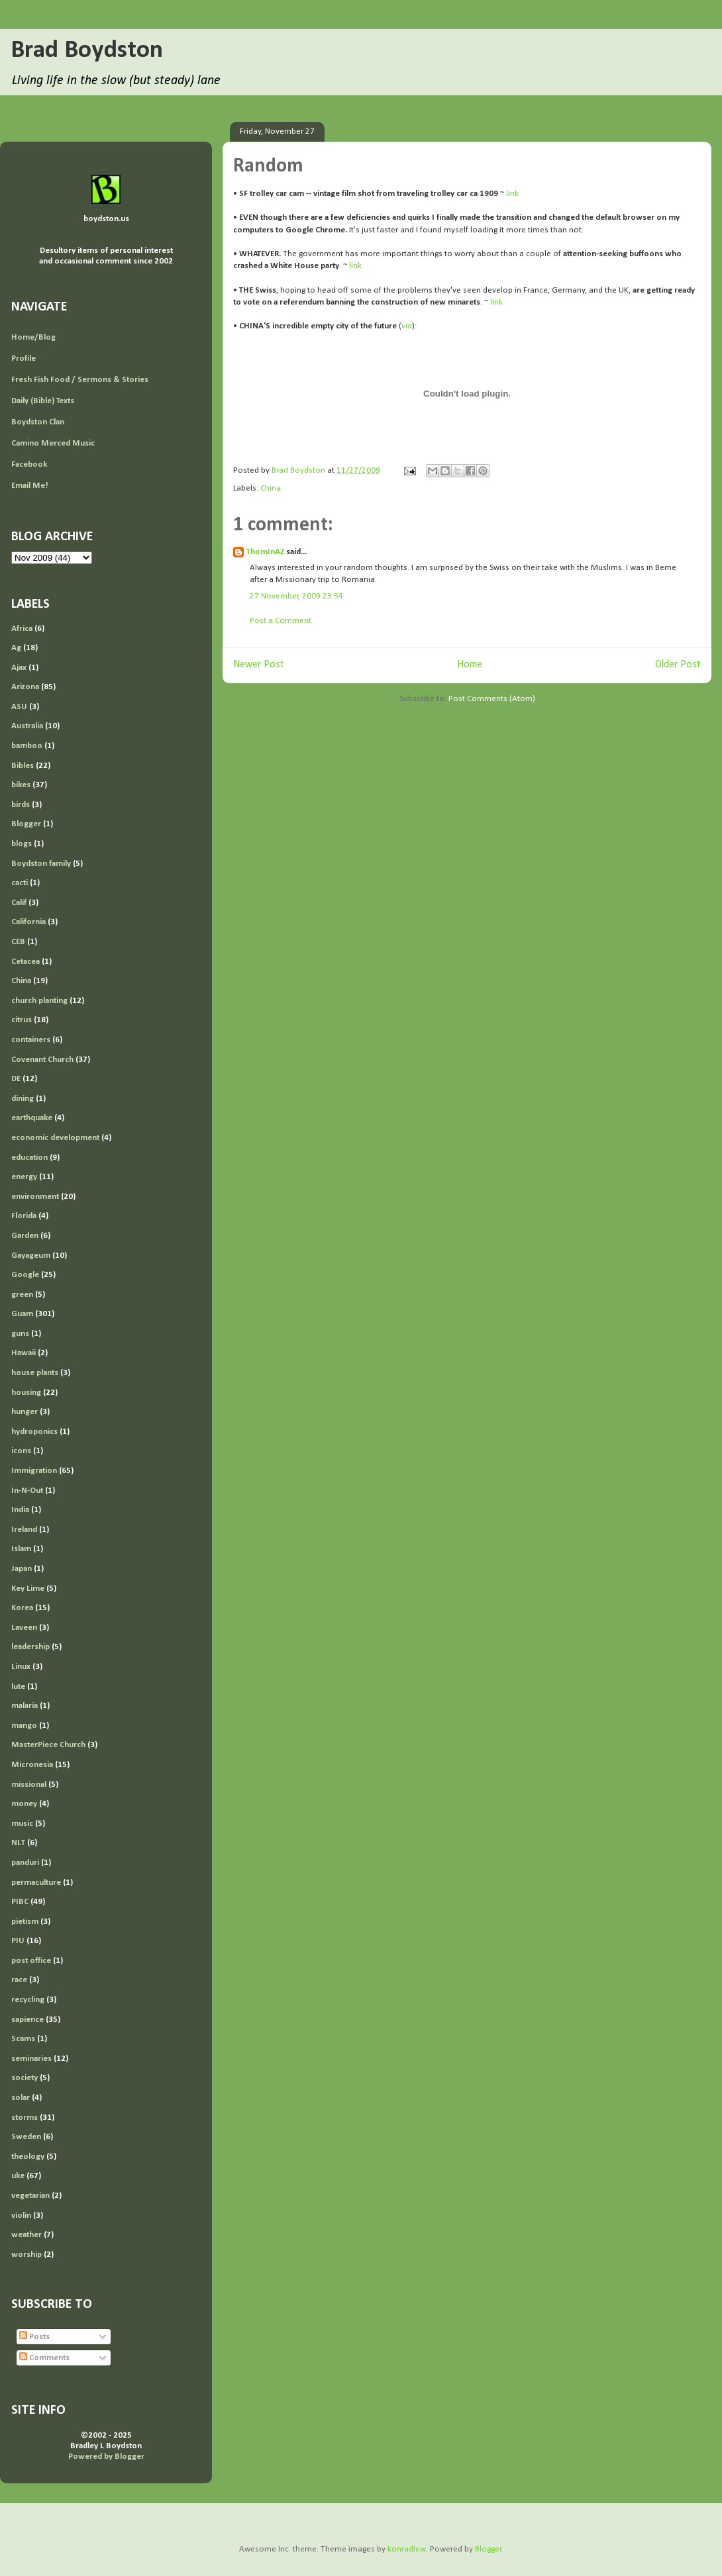 The image size is (722, 2576). What do you see at coordinates (16, 648) in the screenshot?
I see `Ag` at bounding box center [16, 648].